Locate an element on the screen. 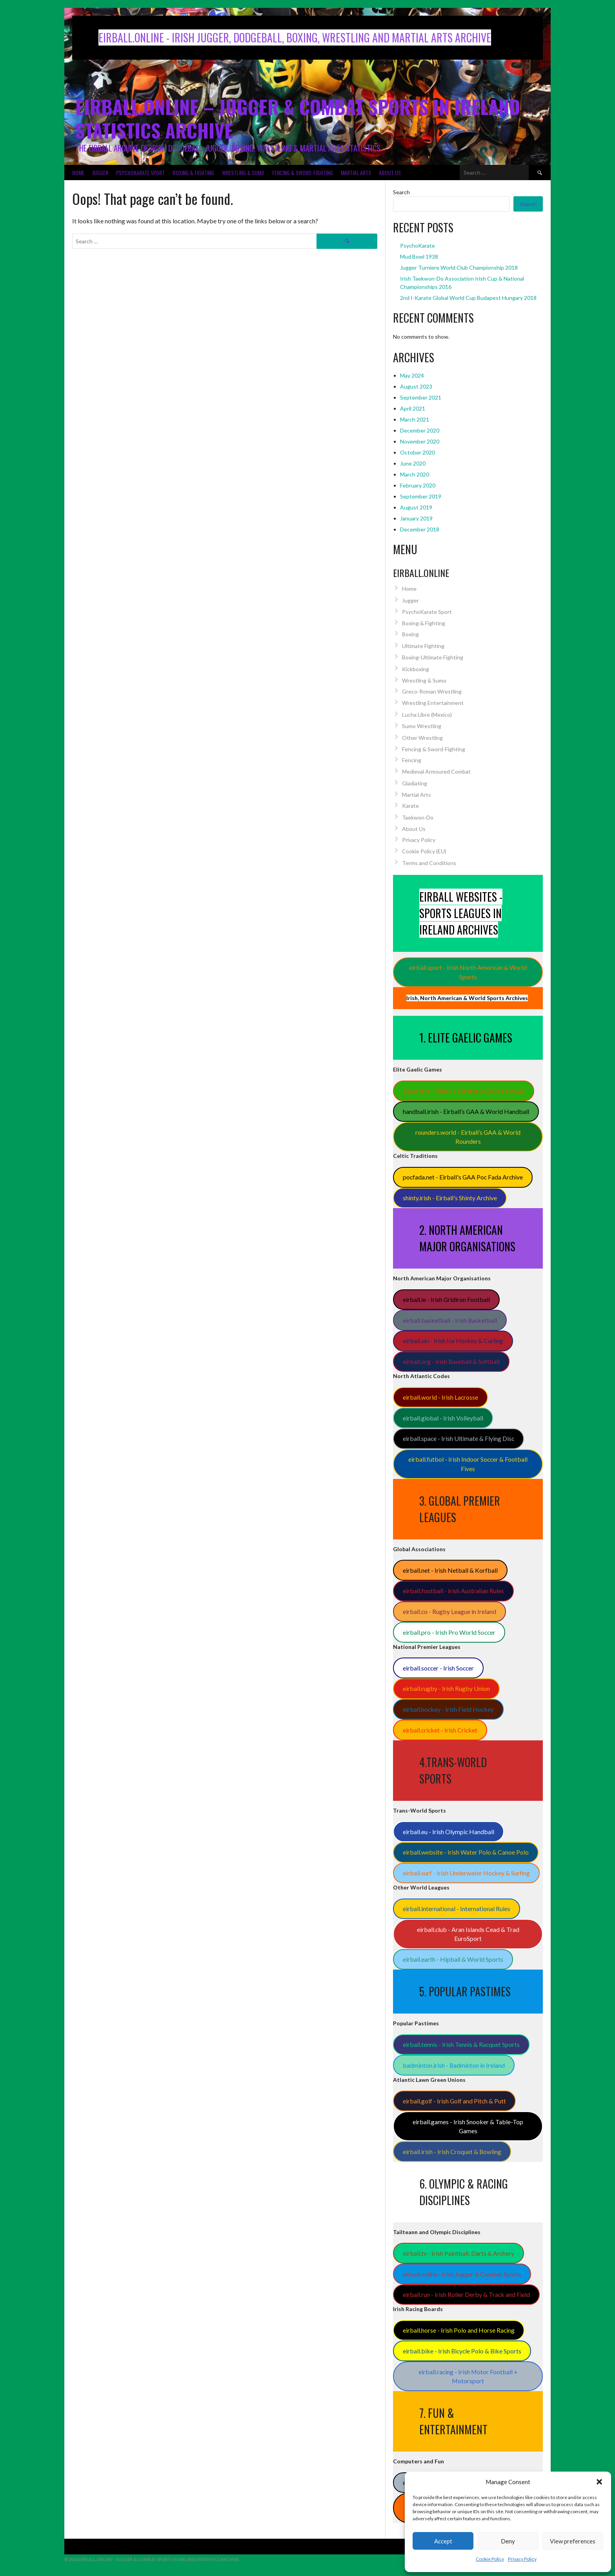  September 2021 is located at coordinates (420, 397).